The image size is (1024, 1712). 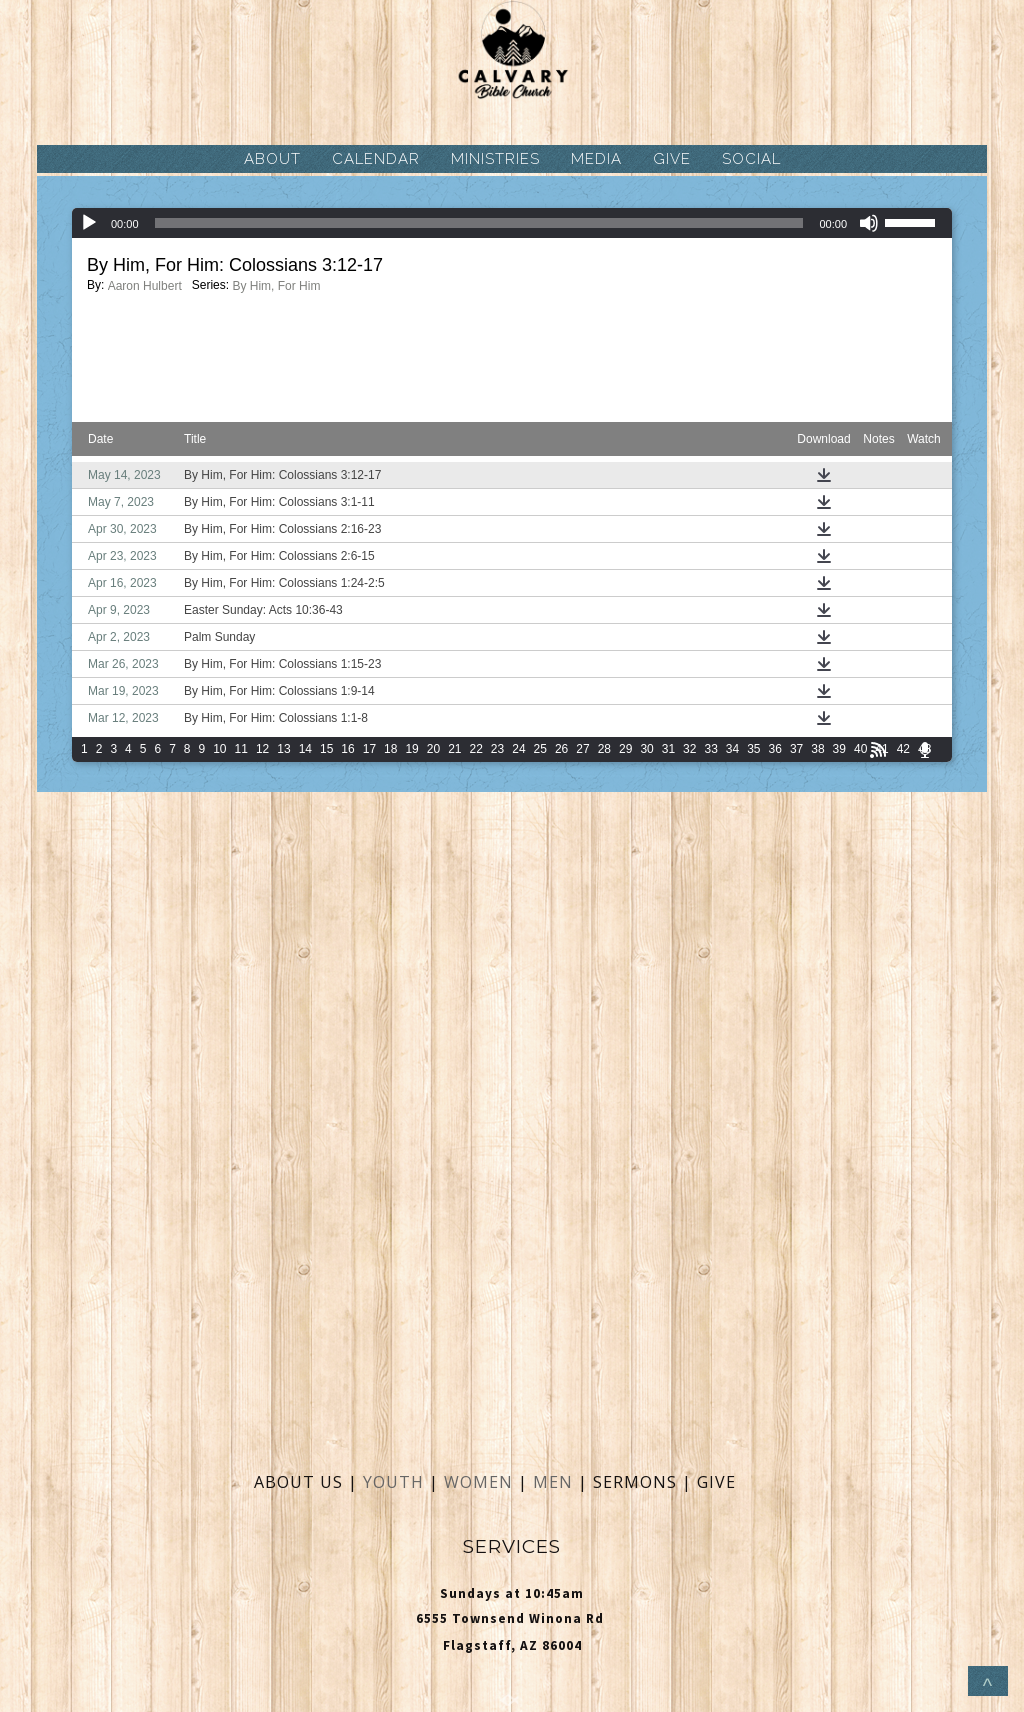 What do you see at coordinates (596, 159) in the screenshot?
I see `MEDIA` at bounding box center [596, 159].